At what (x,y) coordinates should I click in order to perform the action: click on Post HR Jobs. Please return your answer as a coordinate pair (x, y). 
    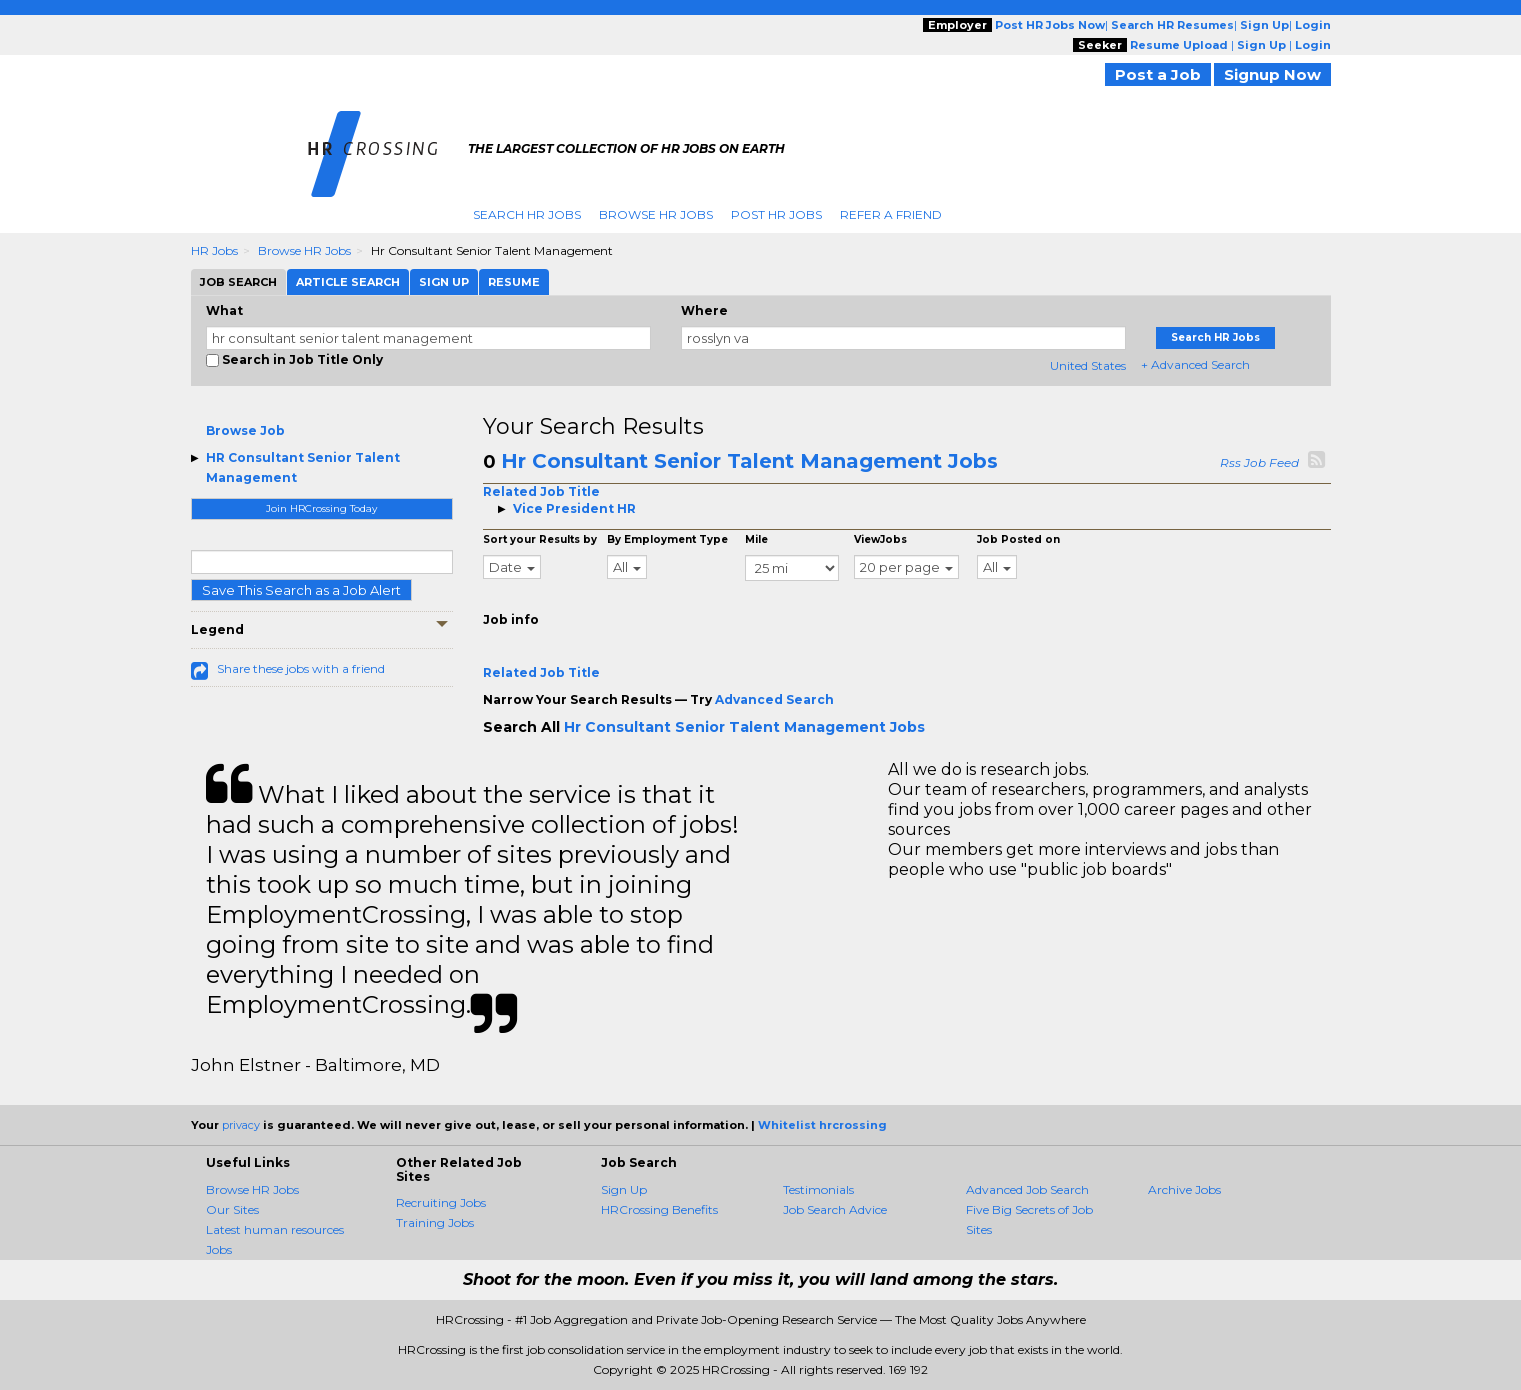
    Looking at the image, I should click on (776, 214).